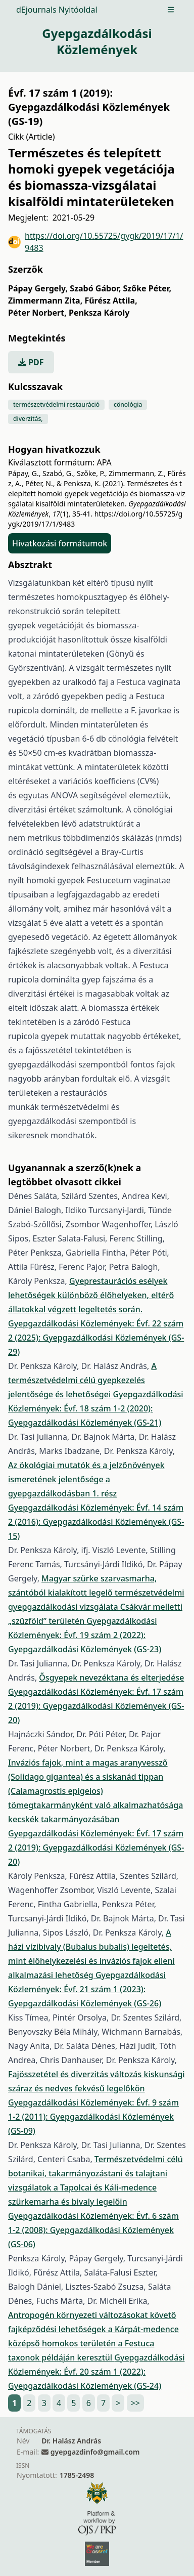 Image resolution: width=194 pixels, height=2576 pixels. I want to click on Ősgyepek nevezéktana és elterjedése, so click(111, 1677).